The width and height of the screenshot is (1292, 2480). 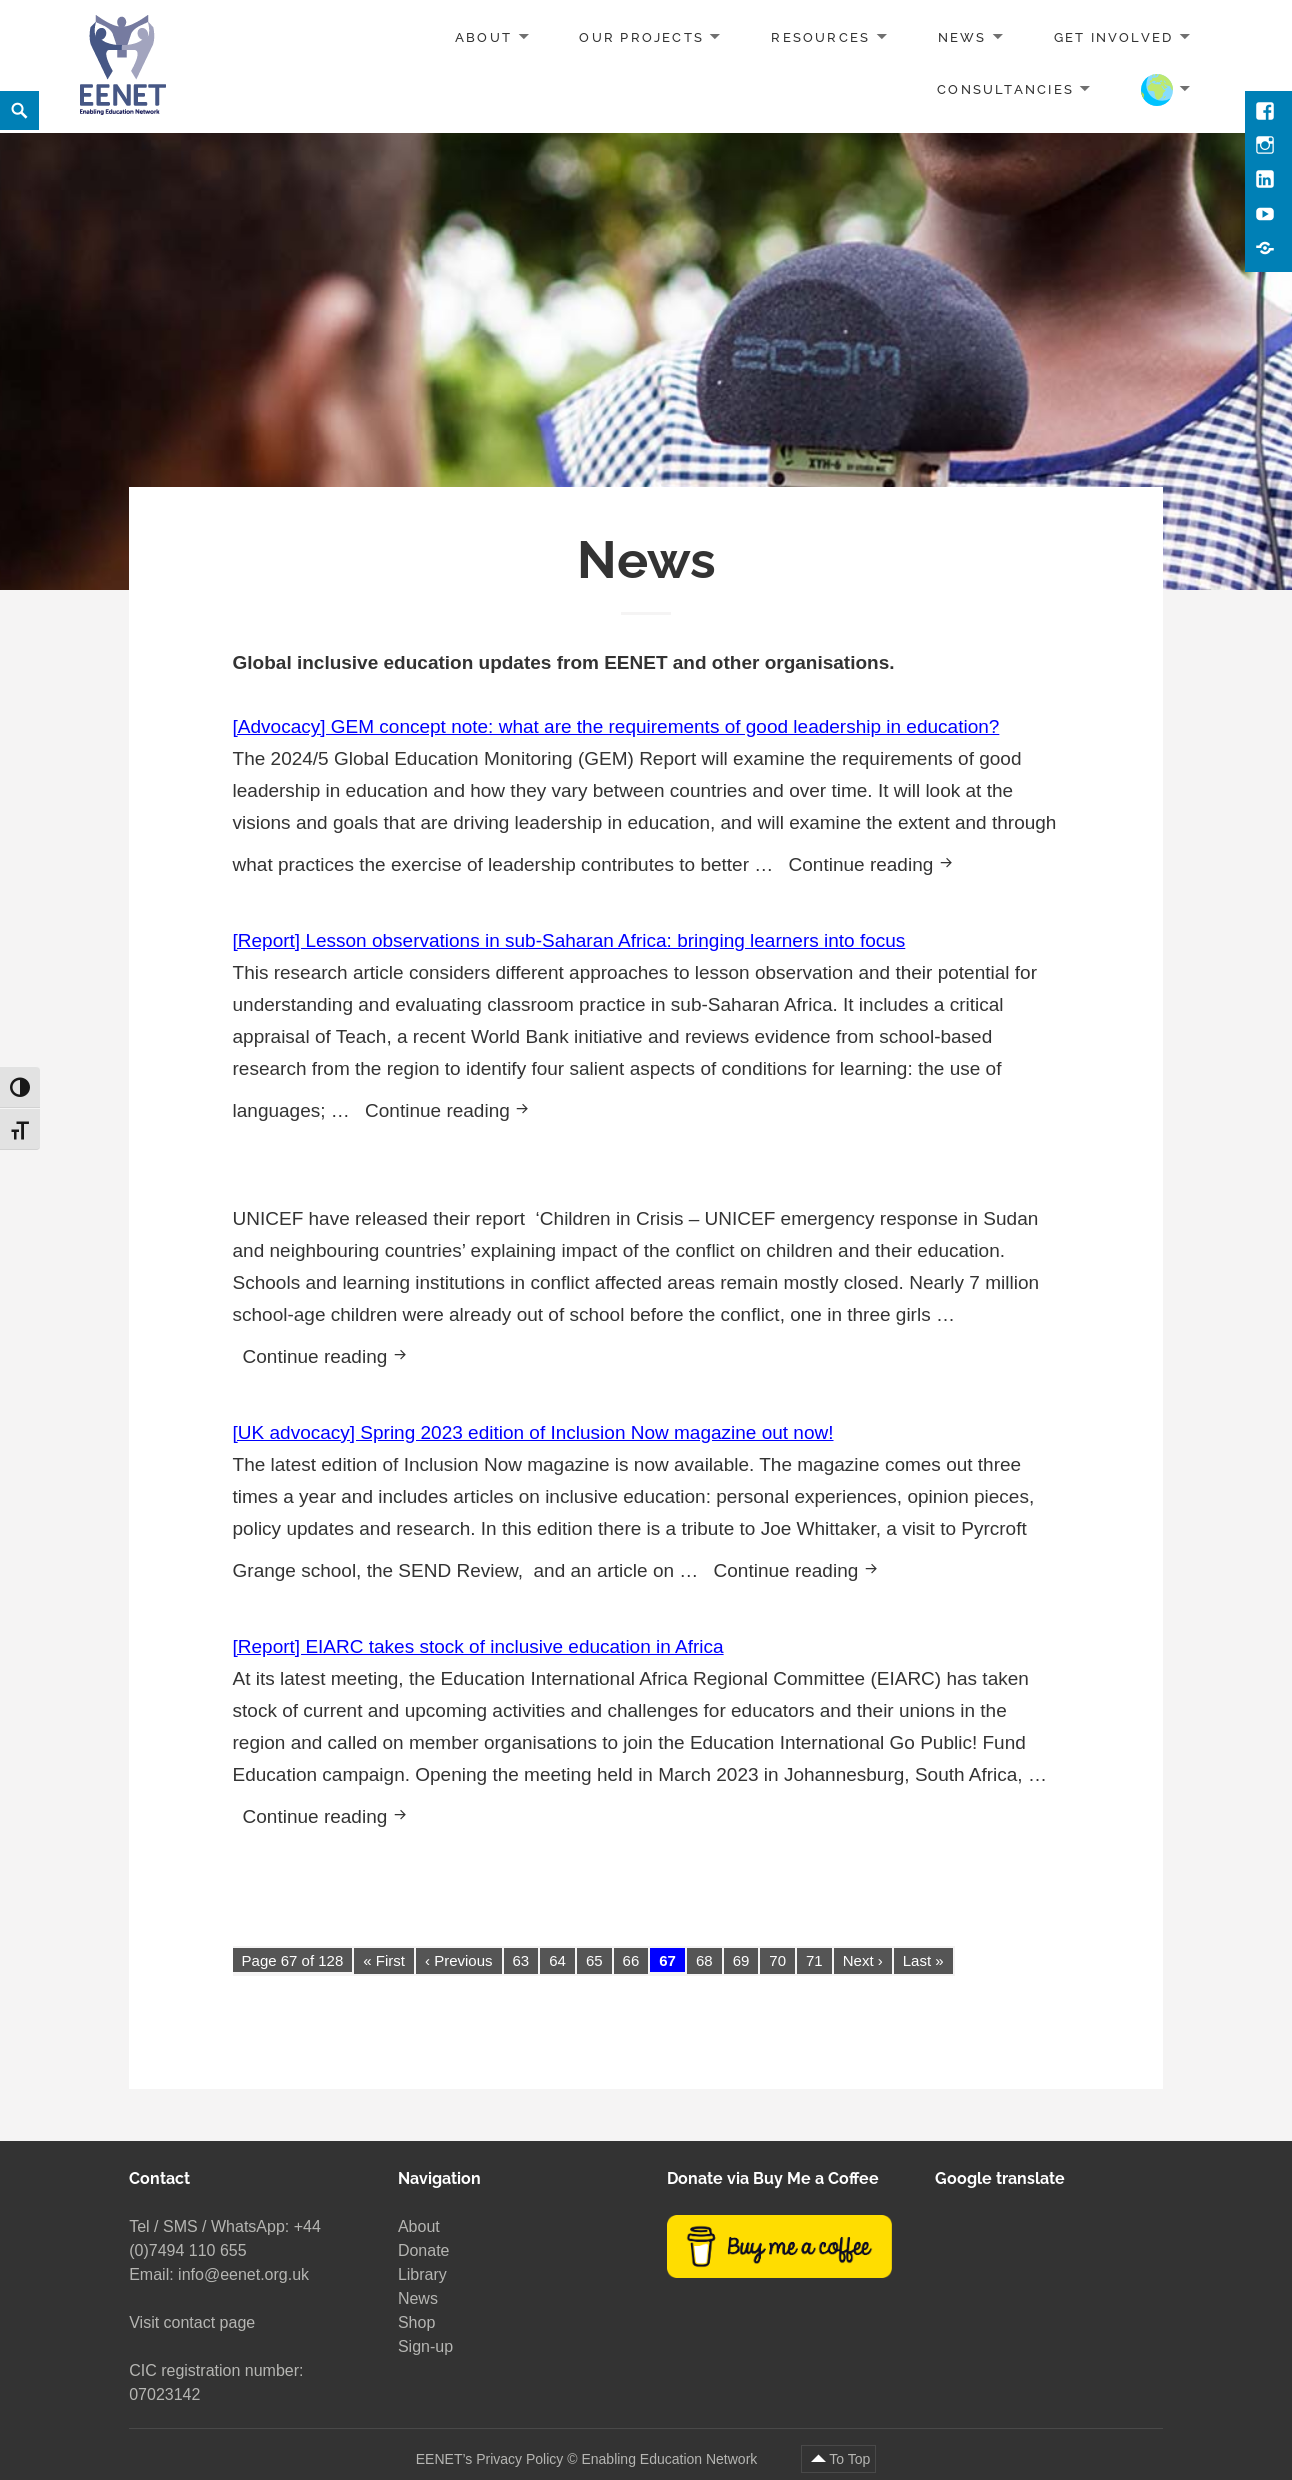 What do you see at coordinates (863, 1960) in the screenshot?
I see `Next ›` at bounding box center [863, 1960].